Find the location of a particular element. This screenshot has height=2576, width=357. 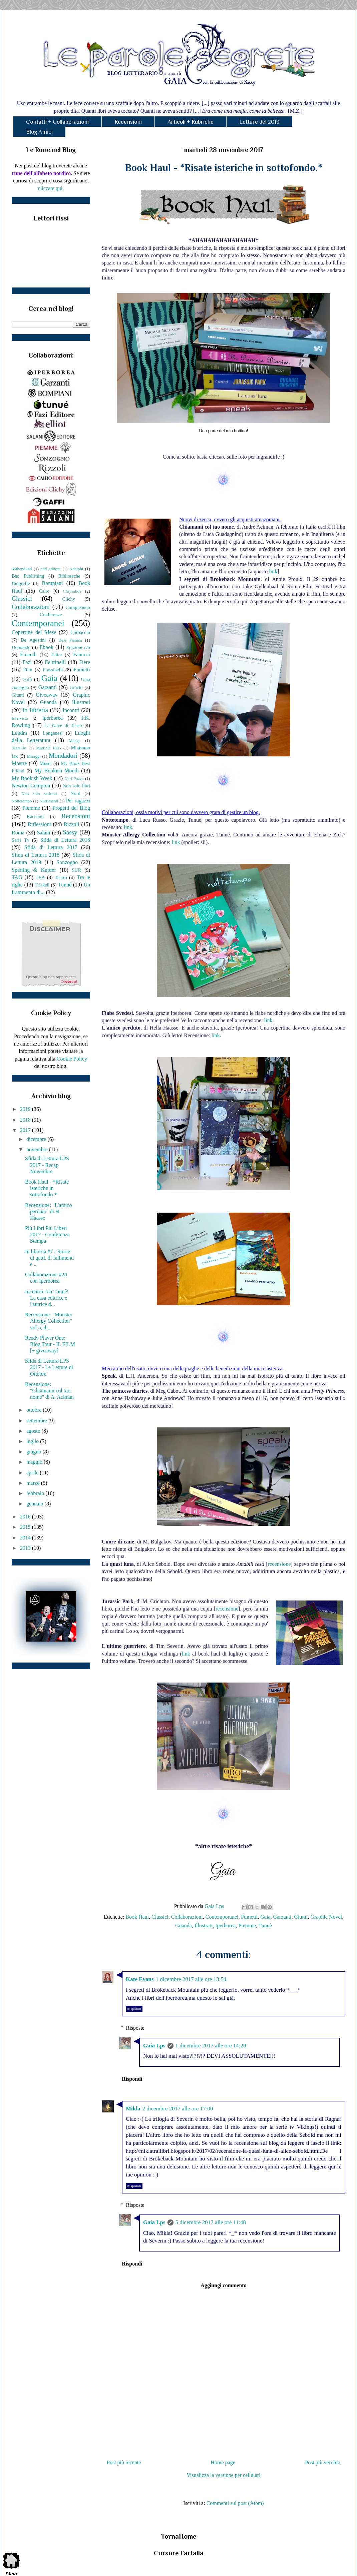

Kate Evans is located at coordinates (140, 1979).